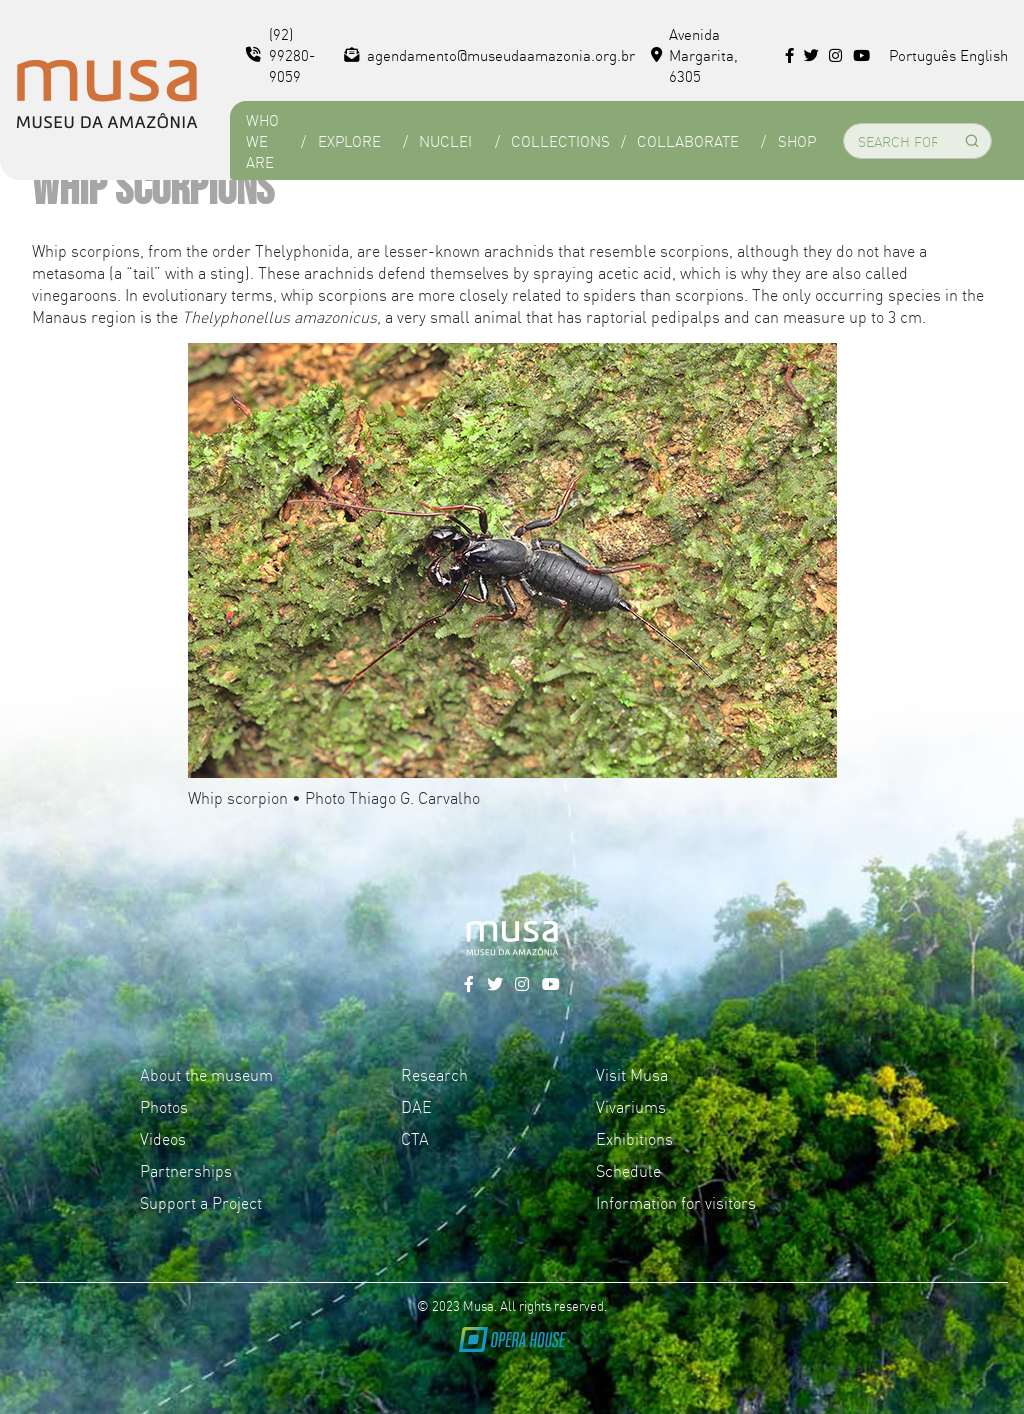 The width and height of the screenshot is (1024, 1414). Describe the element at coordinates (984, 54) in the screenshot. I see `English` at that location.